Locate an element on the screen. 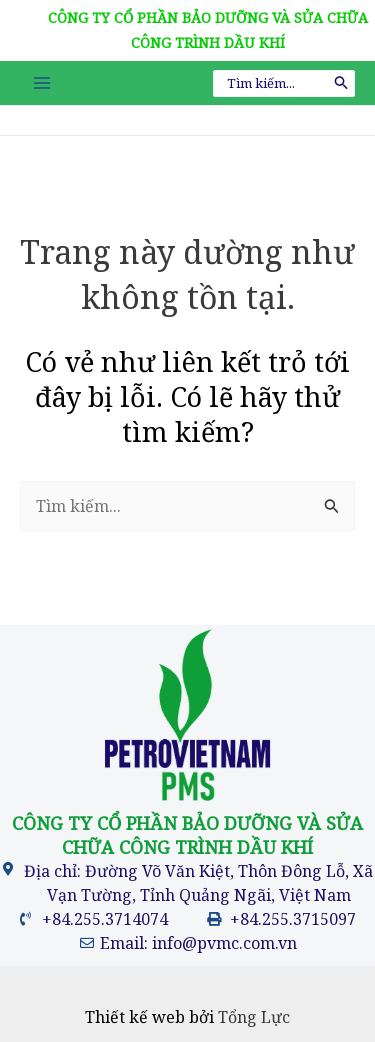 This screenshot has width=375, height=1042. Tổng Lực is located at coordinates (254, 1017).